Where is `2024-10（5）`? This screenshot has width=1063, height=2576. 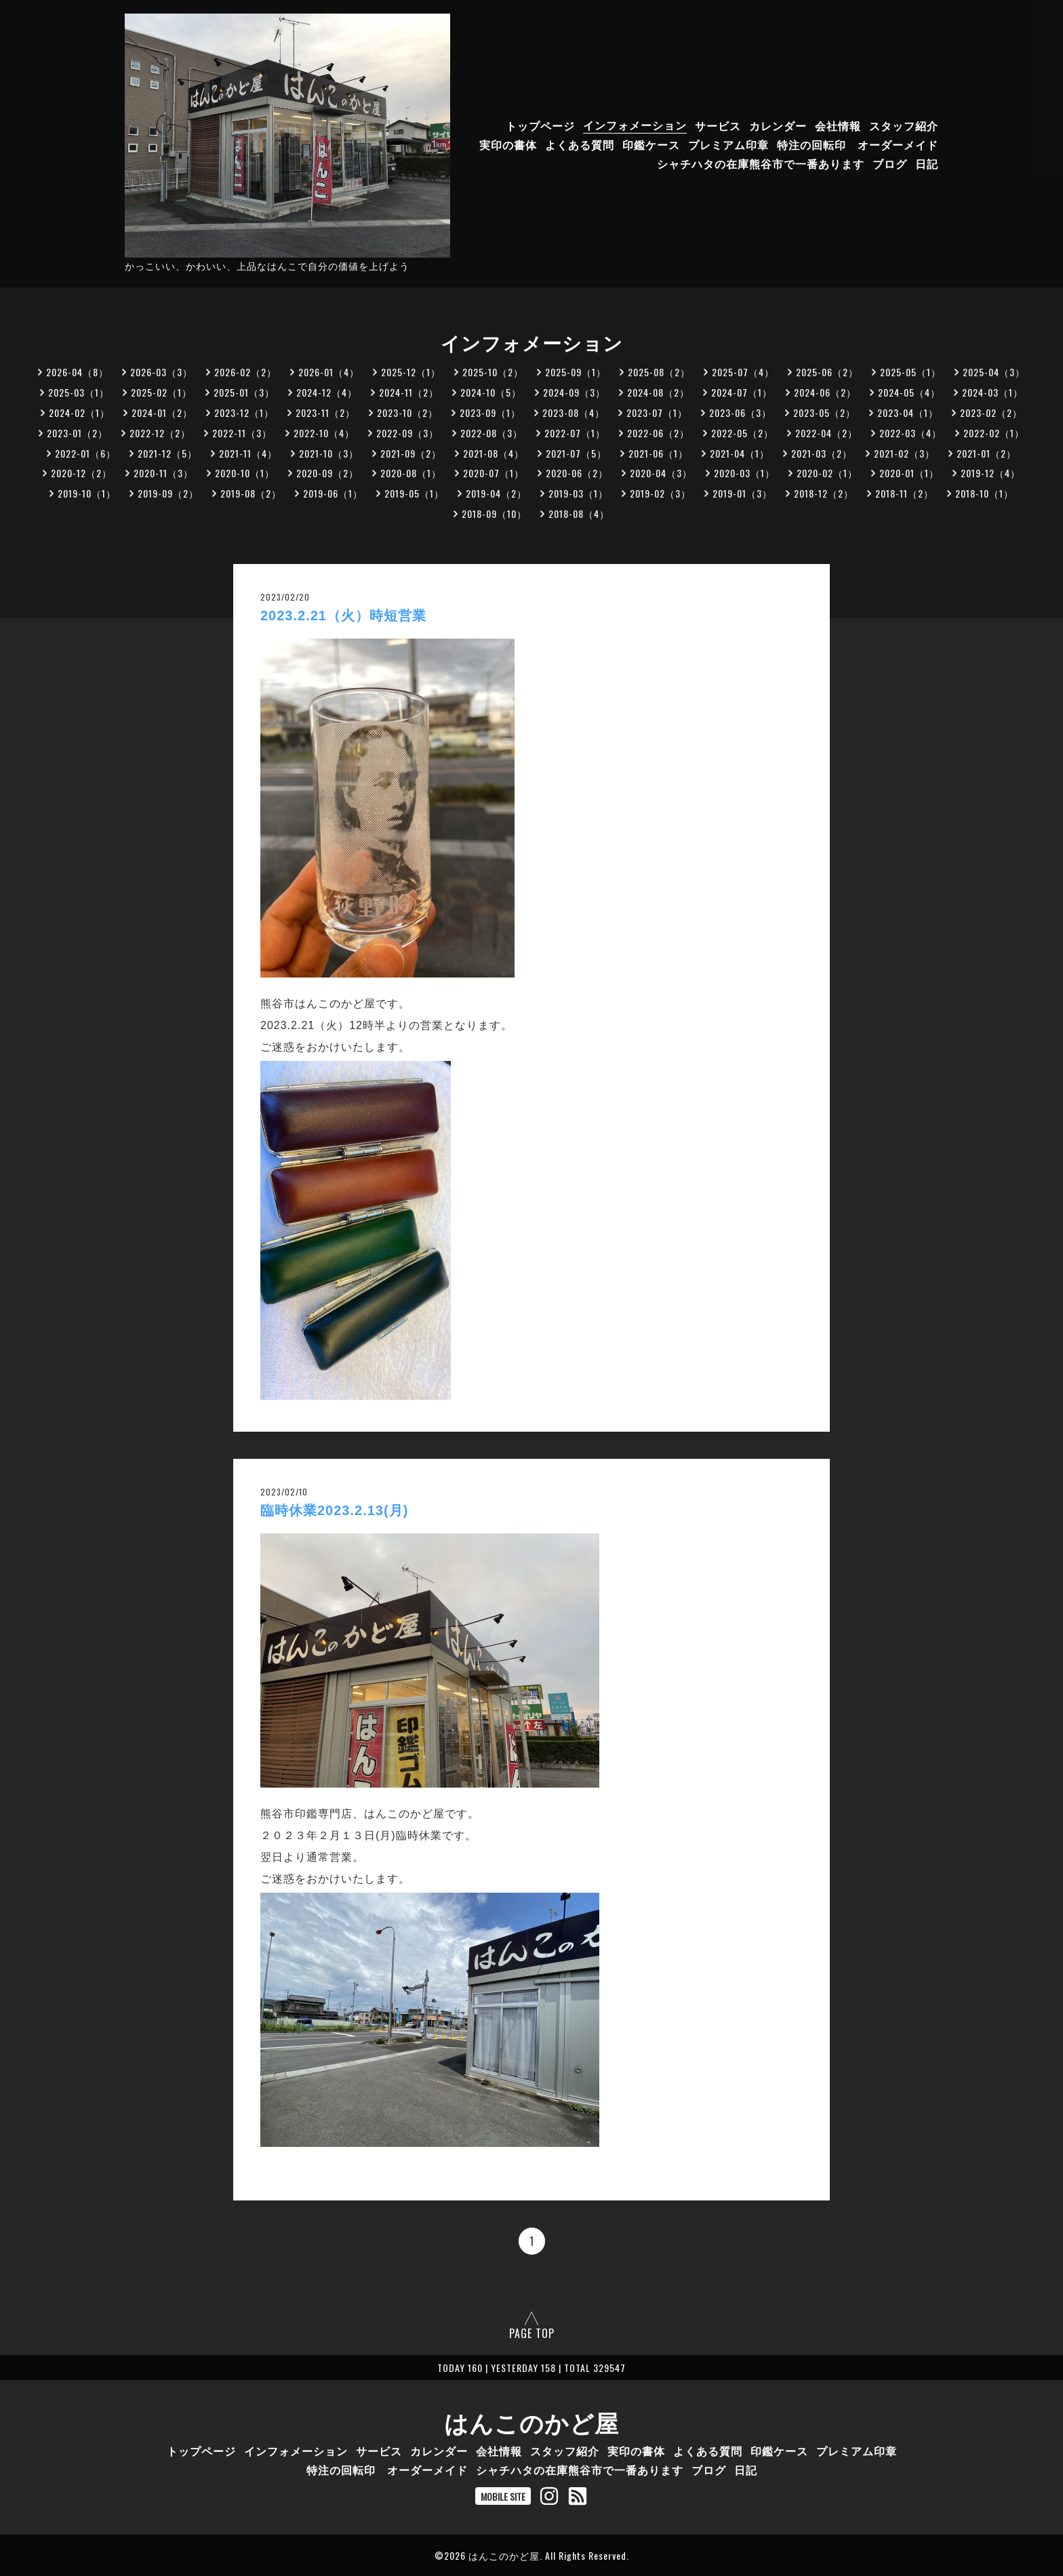 2024-10（5） is located at coordinates (490, 392).